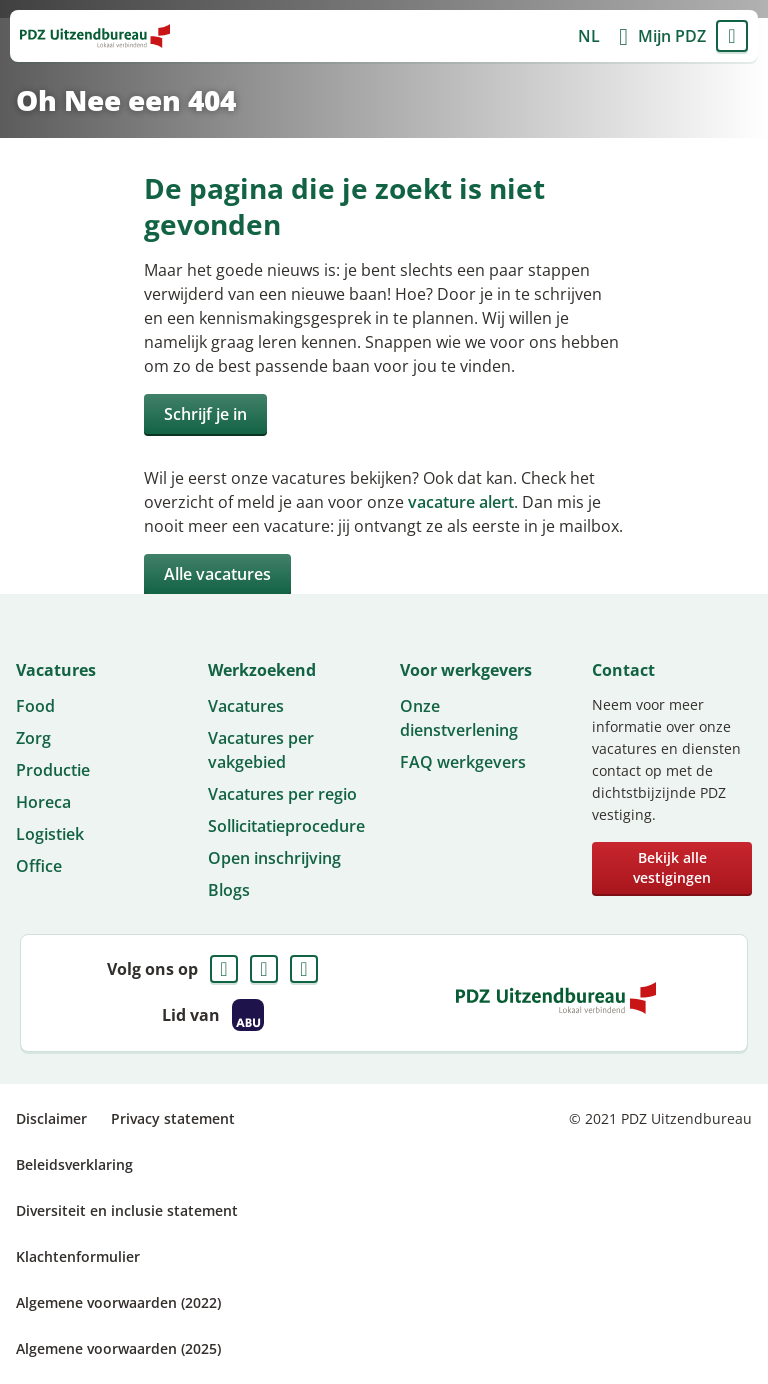 The width and height of the screenshot is (768, 1384). Describe the element at coordinates (672, 867) in the screenshot. I see `Bekijk alle vestigingen` at that location.